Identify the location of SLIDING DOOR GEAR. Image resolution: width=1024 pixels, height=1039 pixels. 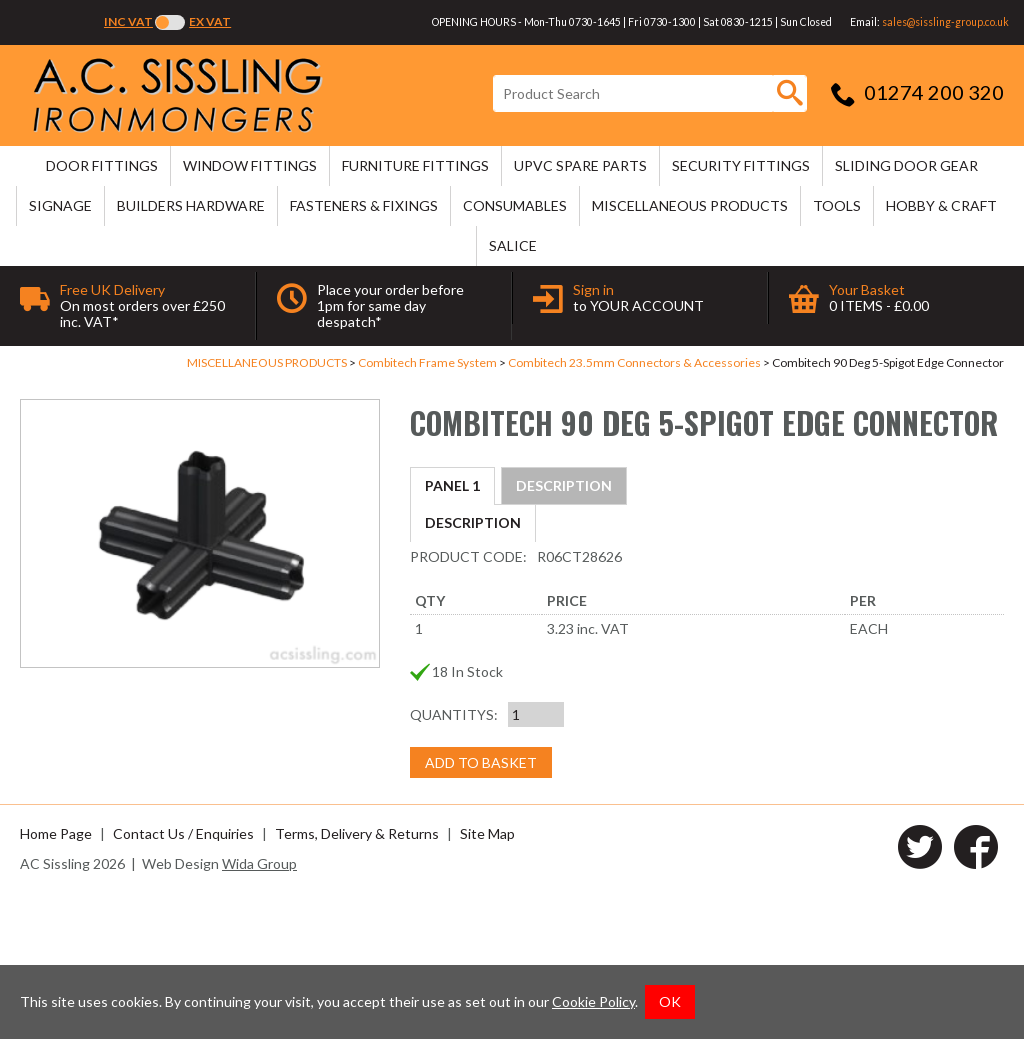
(906, 165).